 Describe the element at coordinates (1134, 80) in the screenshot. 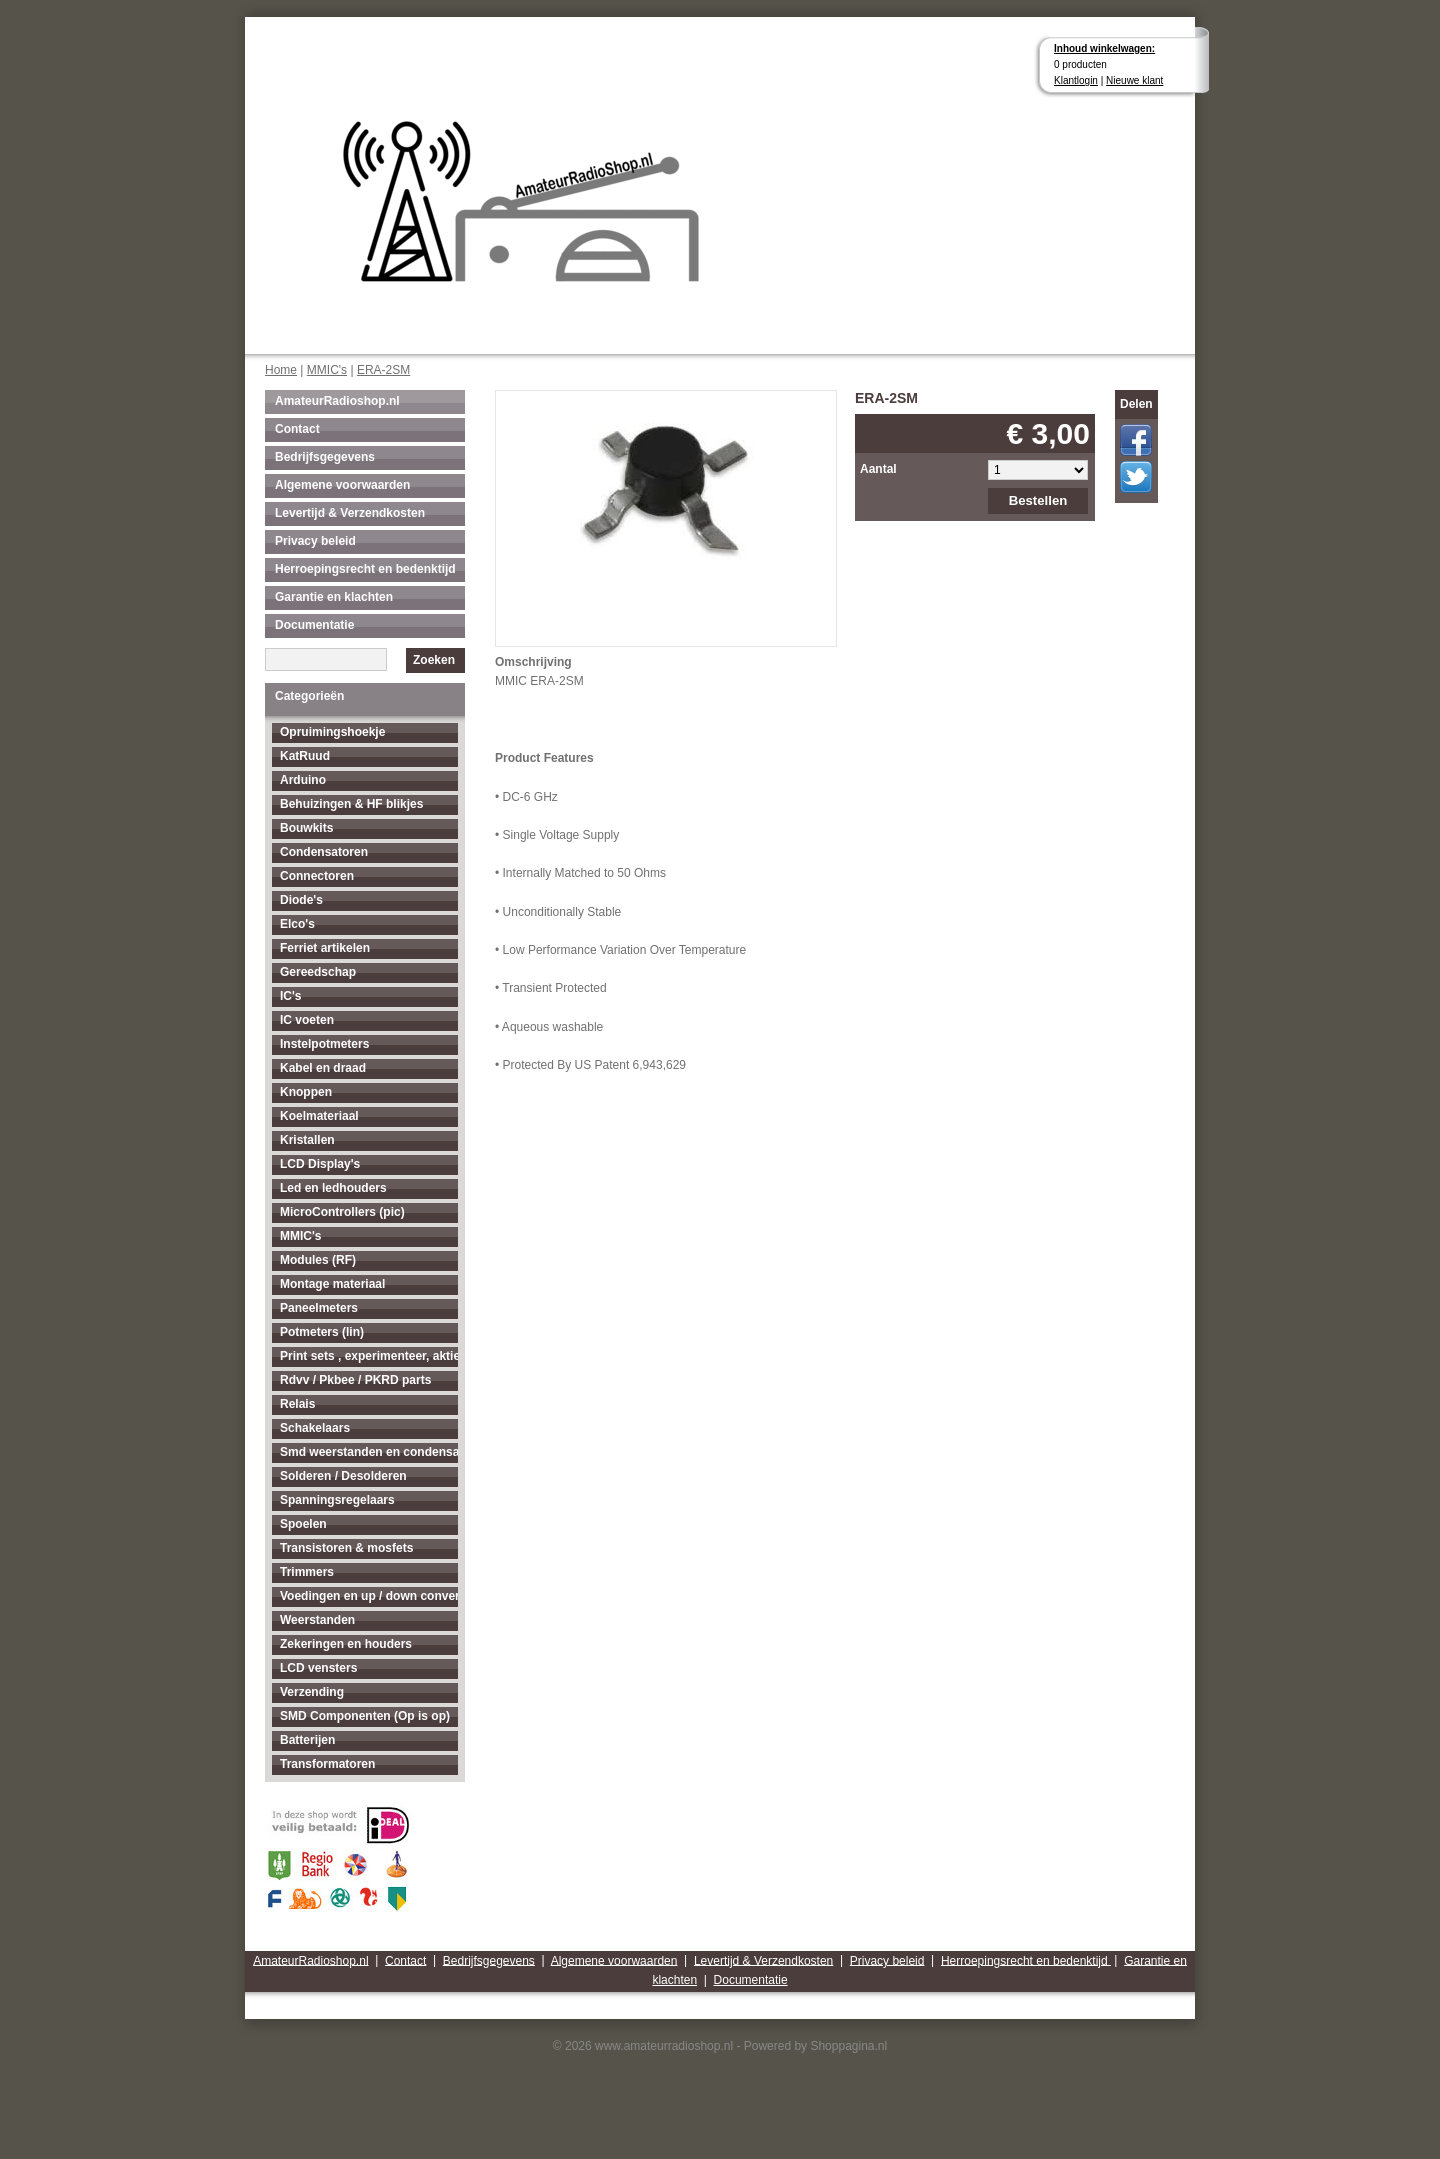

I see `Nieuwe klant` at that location.